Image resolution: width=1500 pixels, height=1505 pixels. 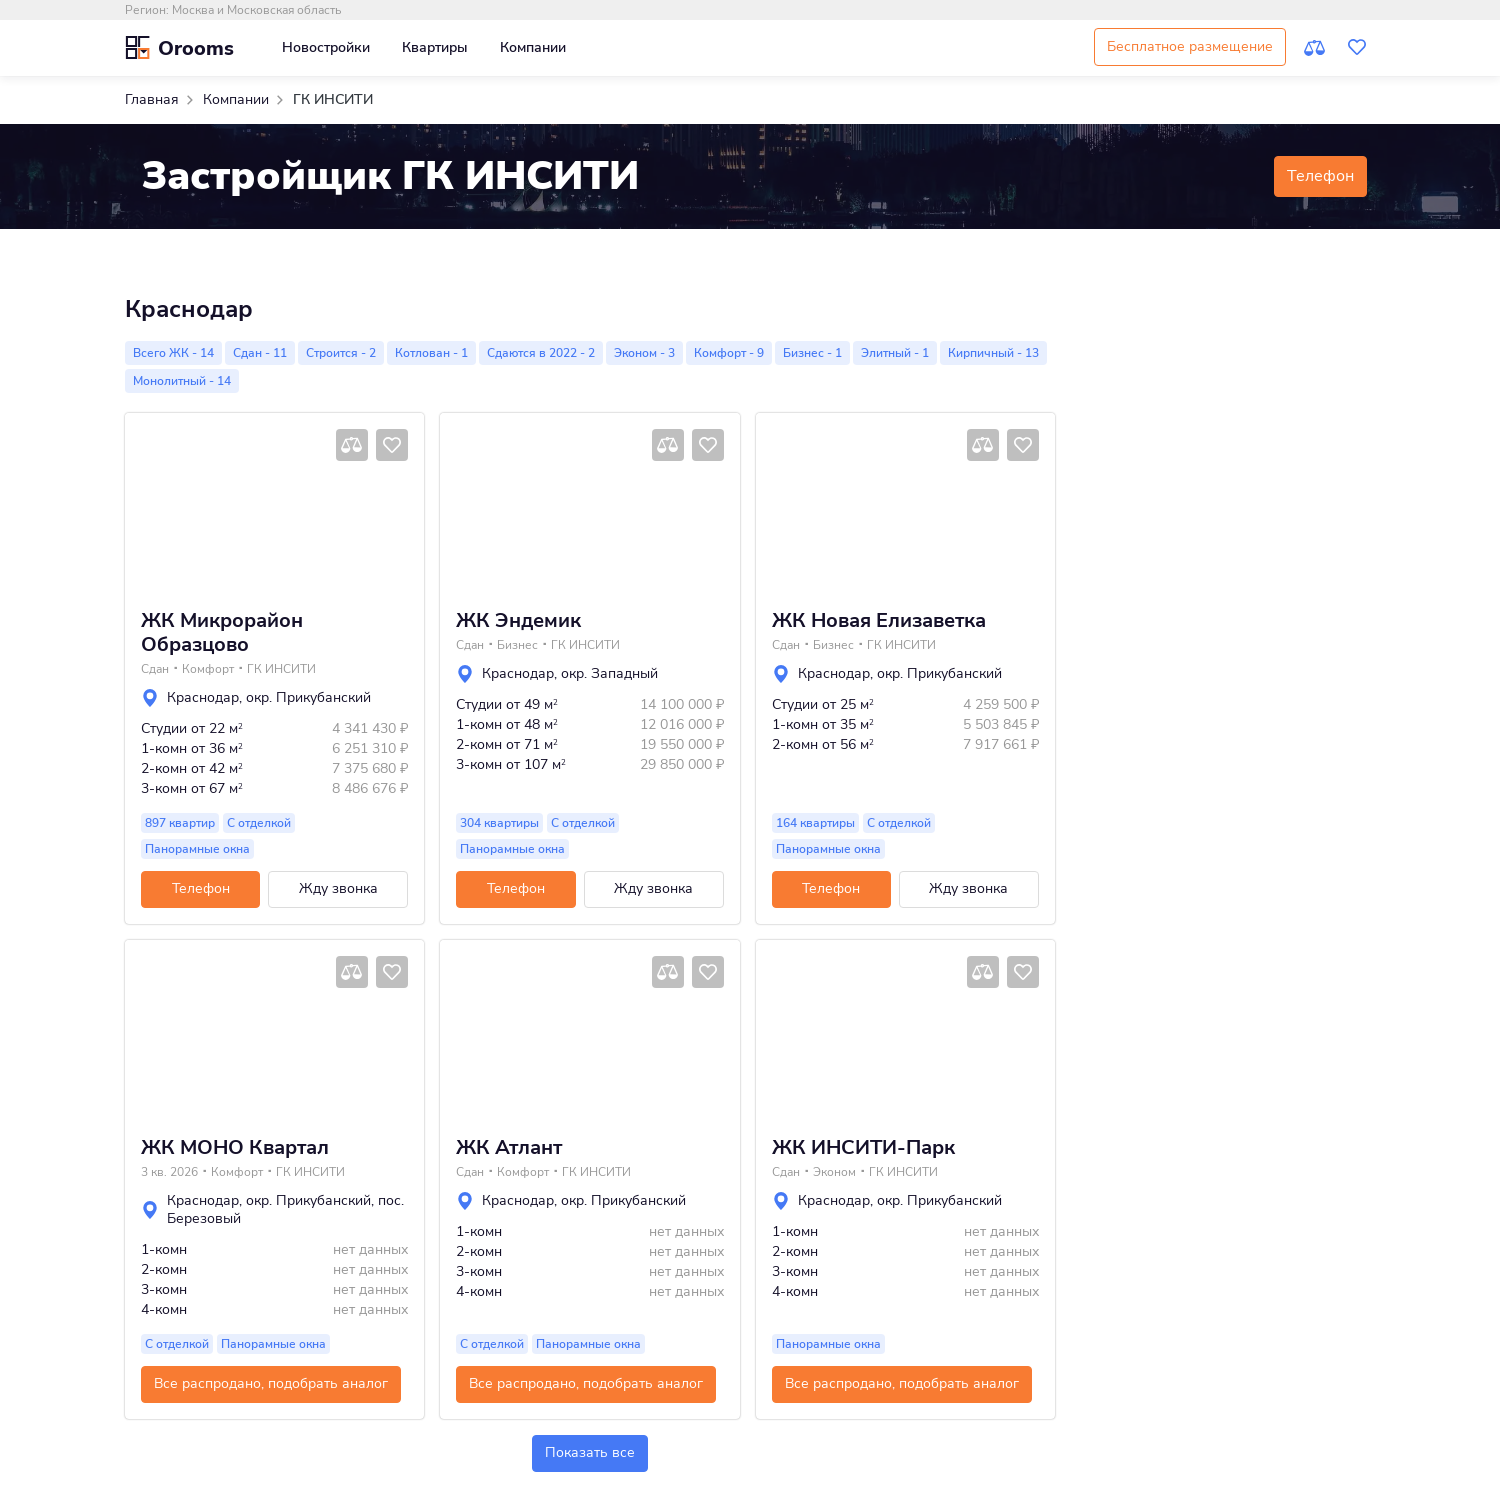 What do you see at coordinates (1190, 46) in the screenshot?
I see `Бесплатное размещение` at bounding box center [1190, 46].